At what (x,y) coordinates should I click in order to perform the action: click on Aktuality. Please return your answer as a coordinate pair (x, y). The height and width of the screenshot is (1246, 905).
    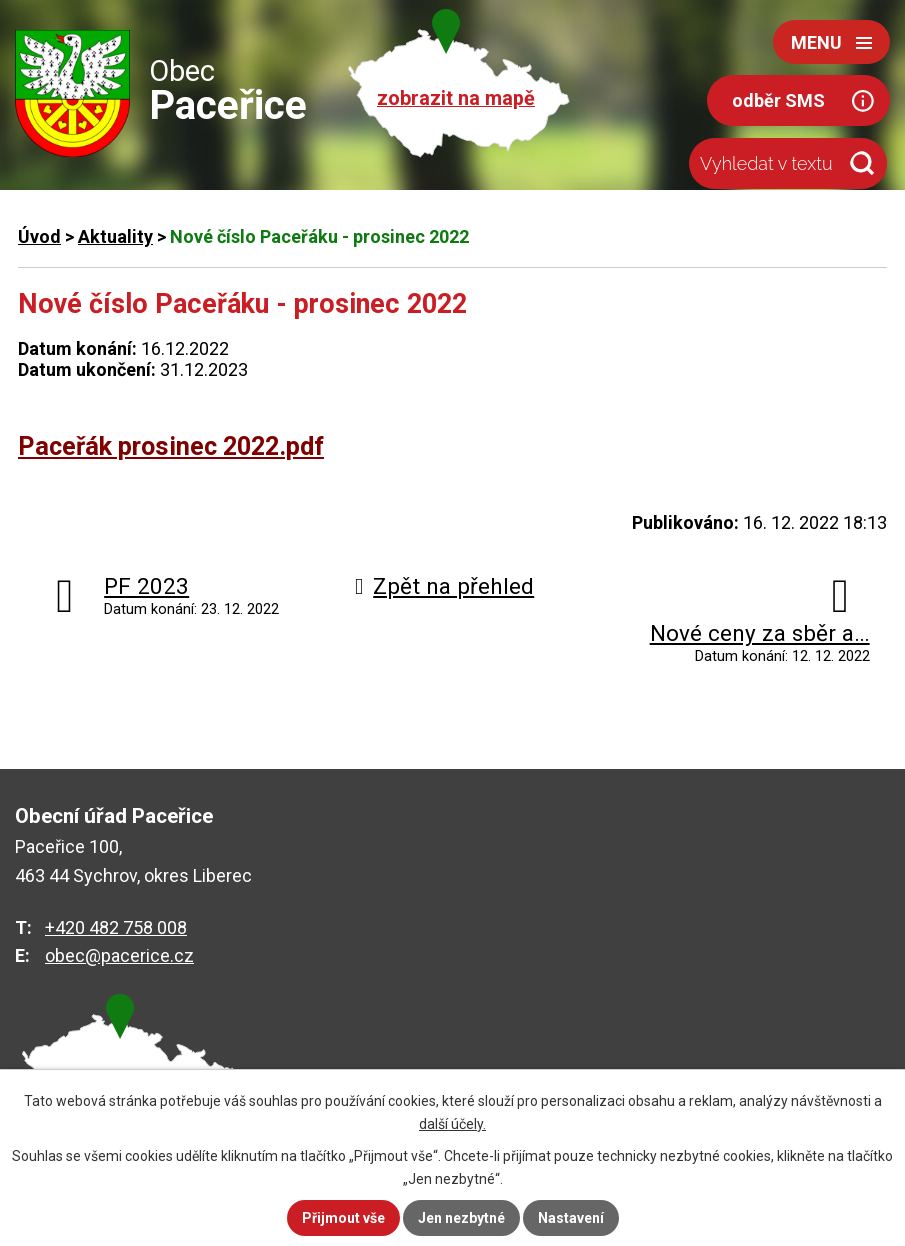
    Looking at the image, I should click on (115, 236).